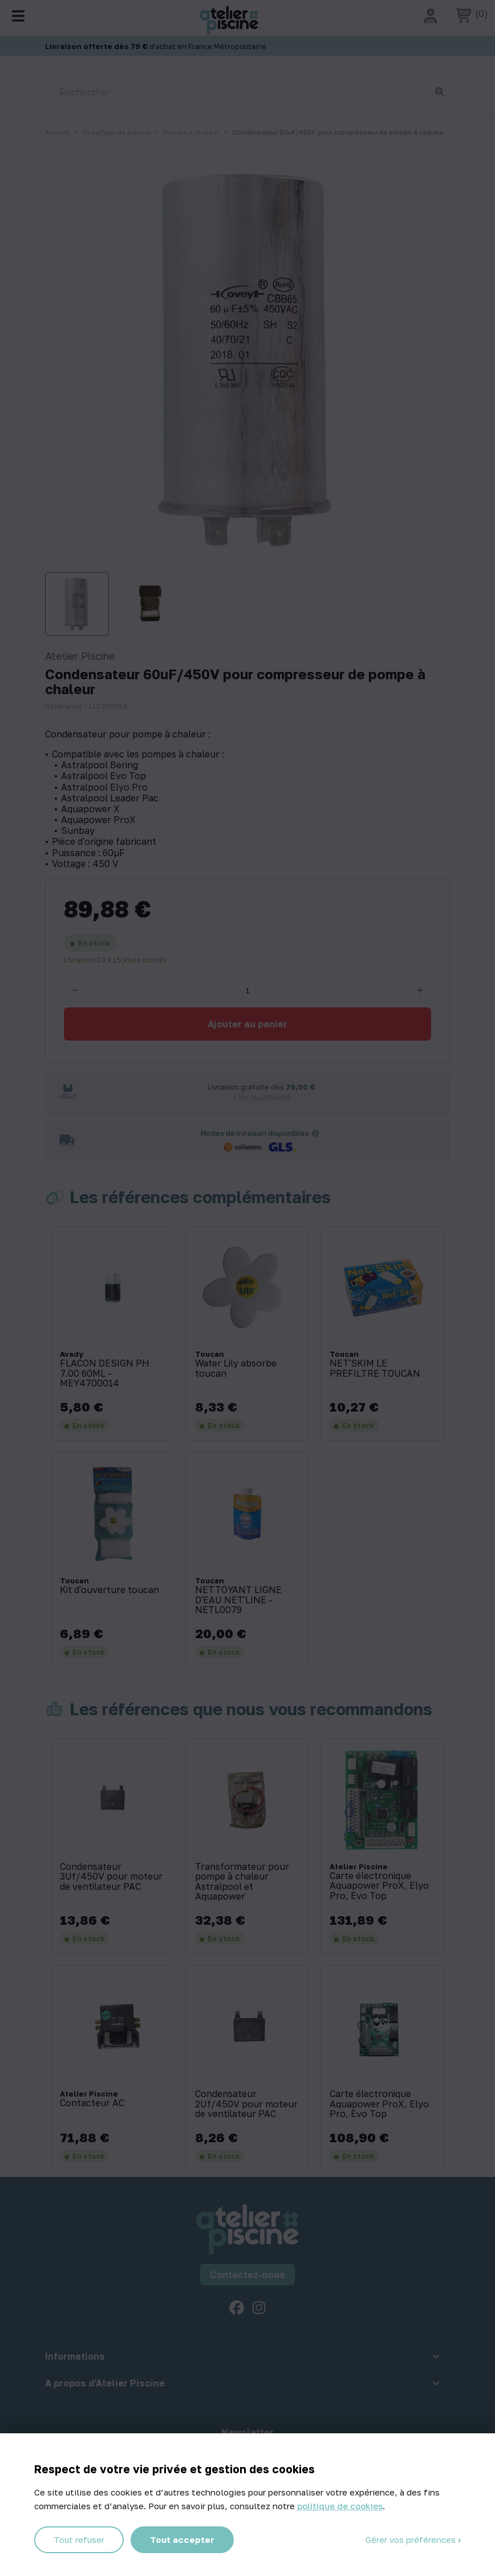 The height and width of the screenshot is (2576, 495). I want to click on [Rechercher], so click(247, 91).